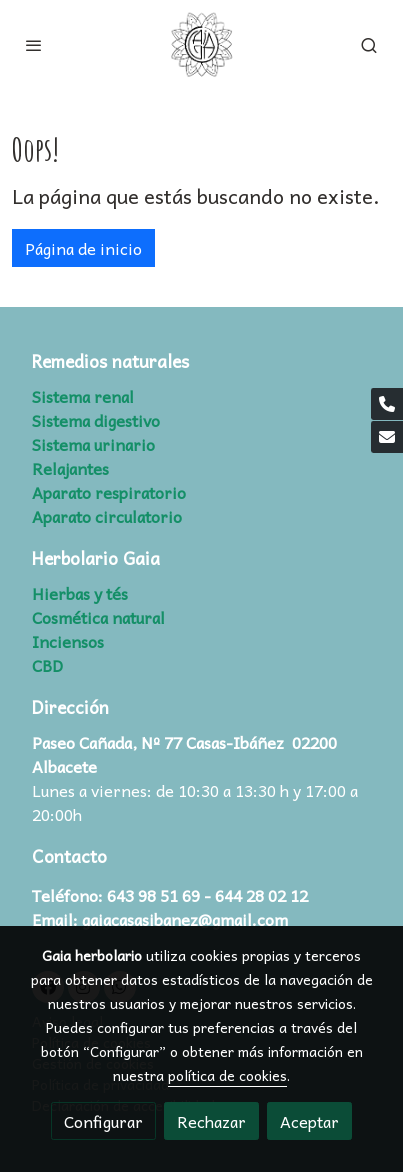 This screenshot has width=403, height=1172. What do you see at coordinates (68, 641) in the screenshot?
I see `Inciensos` at bounding box center [68, 641].